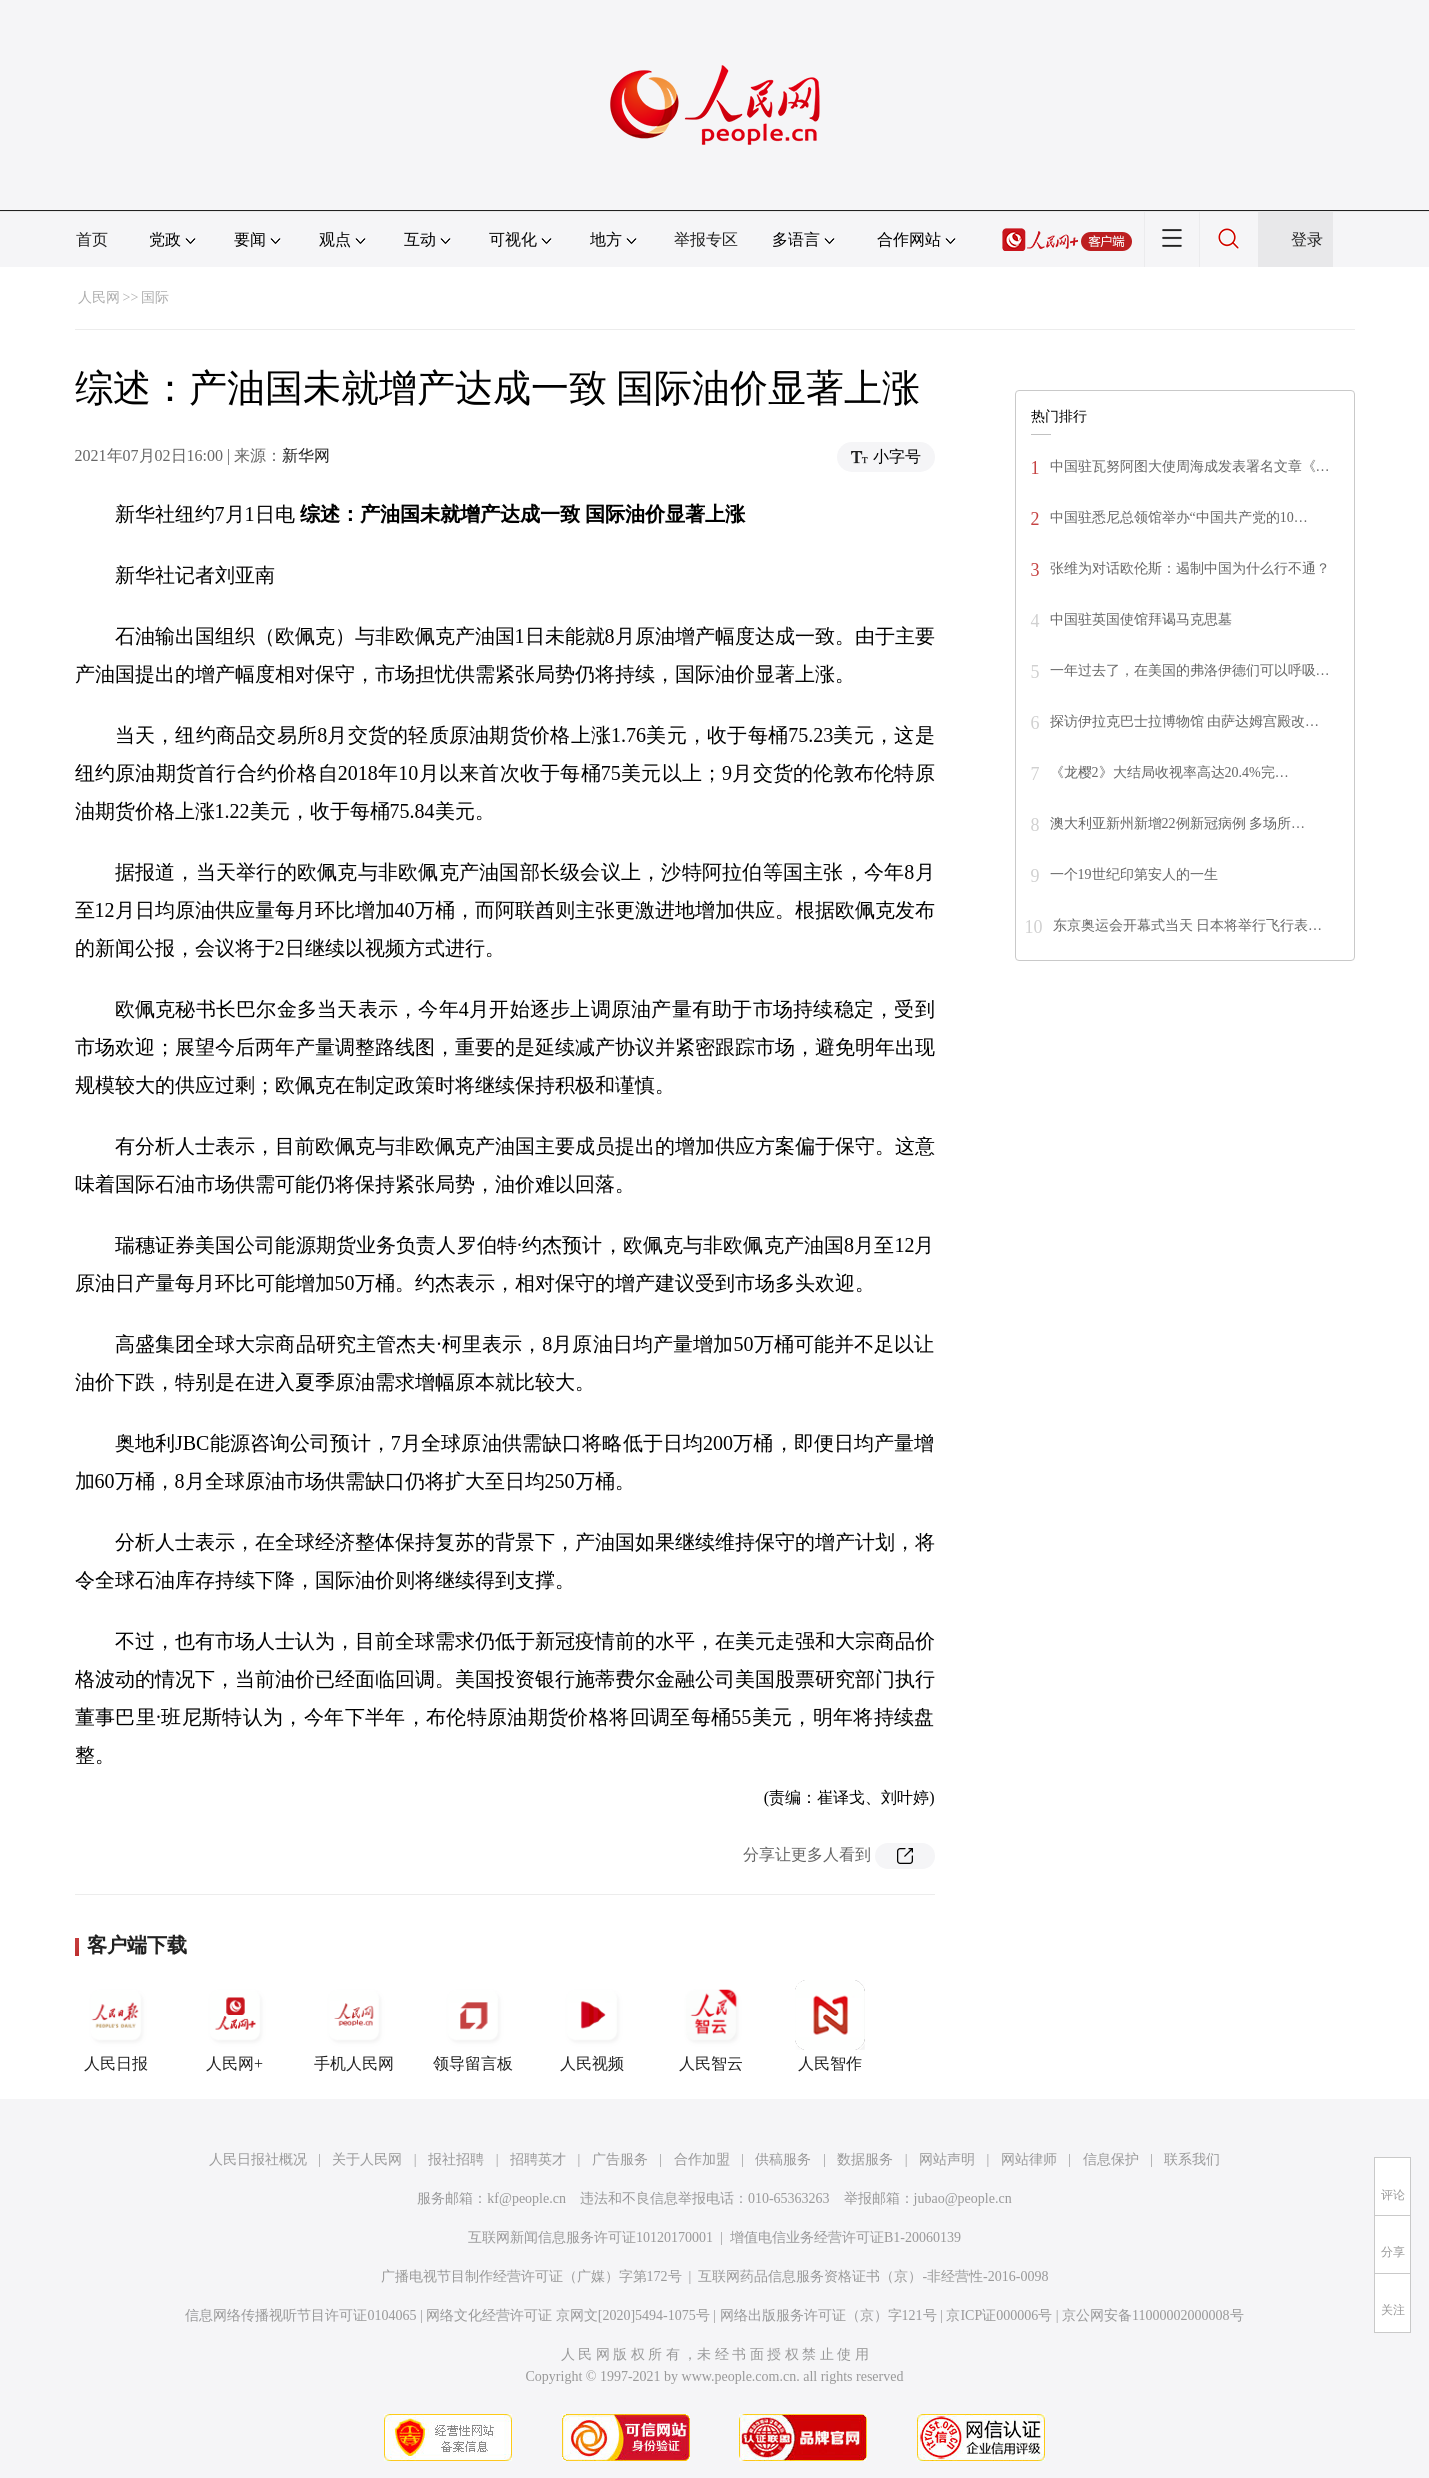 The width and height of the screenshot is (1429, 2478). Describe the element at coordinates (354, 2026) in the screenshot. I see `手机人民网` at that location.